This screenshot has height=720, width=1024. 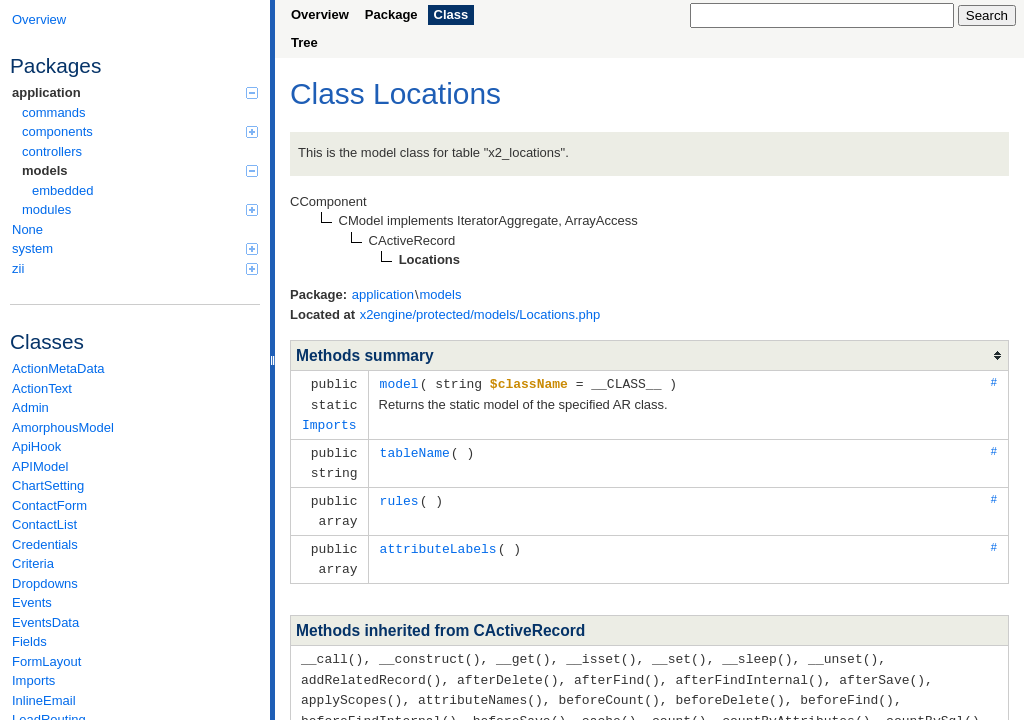 What do you see at coordinates (29, 641) in the screenshot?
I see `Fields` at bounding box center [29, 641].